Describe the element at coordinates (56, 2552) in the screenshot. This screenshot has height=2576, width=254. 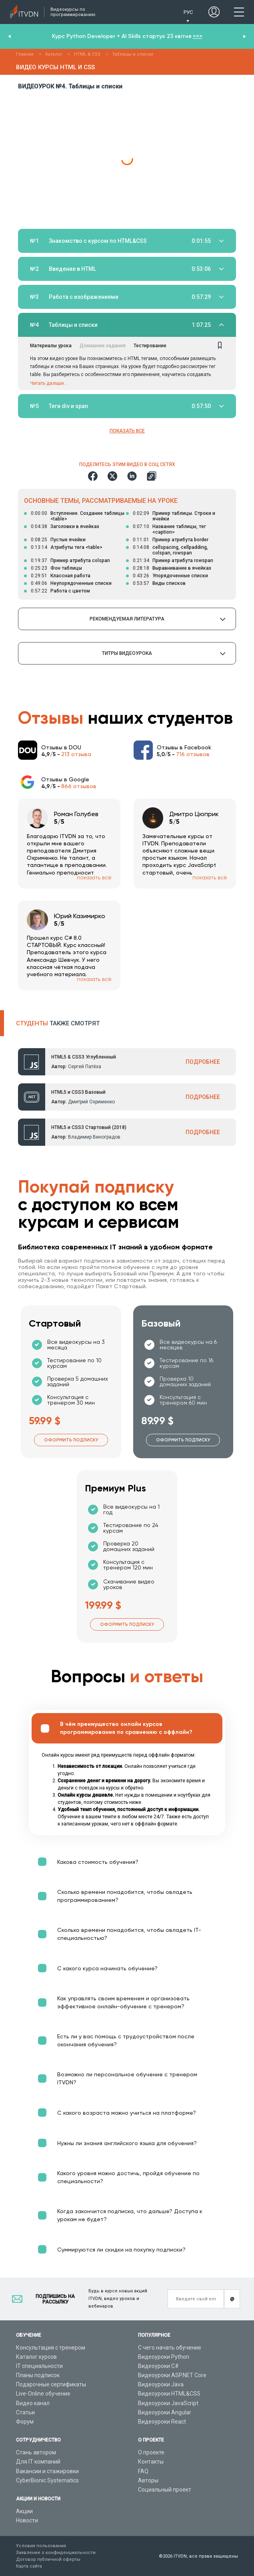
I see `Заявление о конфиденциальности` at that location.